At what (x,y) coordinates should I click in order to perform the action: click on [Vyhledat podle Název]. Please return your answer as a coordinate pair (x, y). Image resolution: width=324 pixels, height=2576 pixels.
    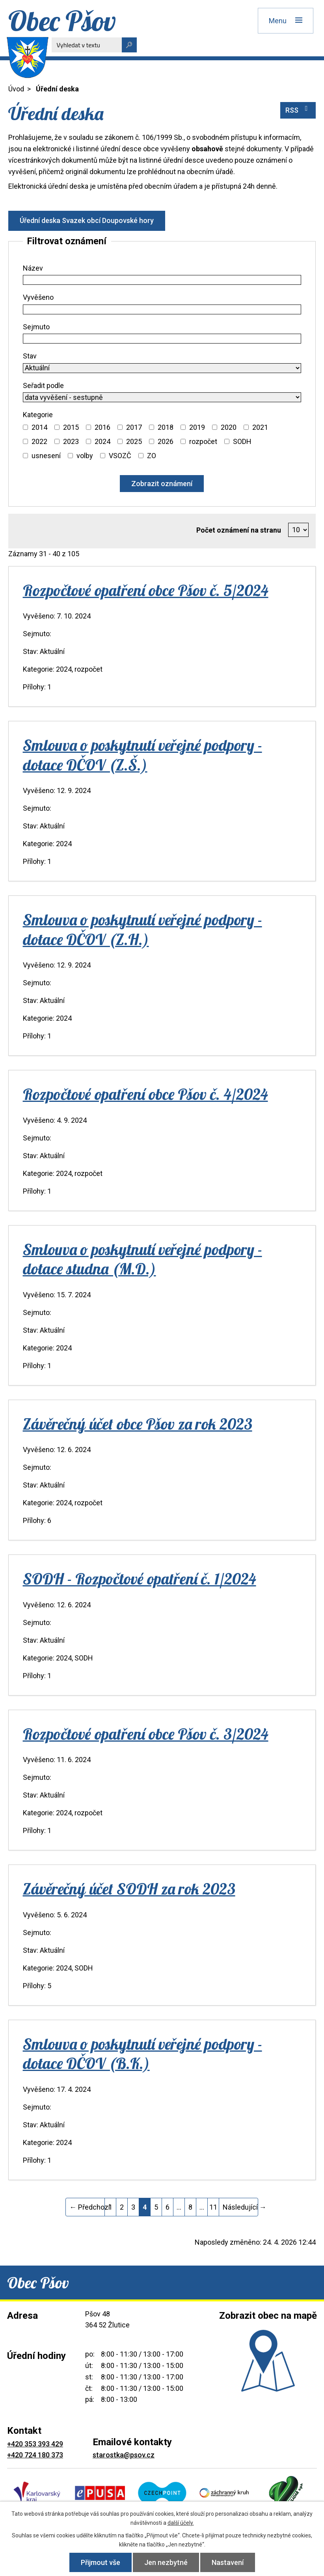
    Looking at the image, I should click on (162, 280).